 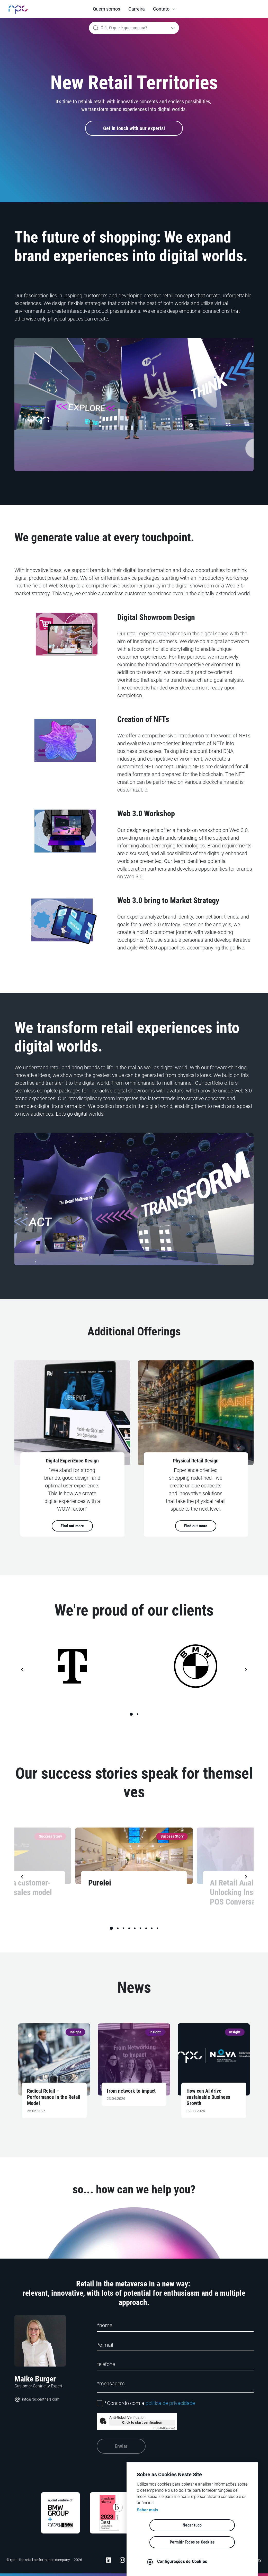 I want to click on info@rpc-partners.com, so click(x=36, y=2399).